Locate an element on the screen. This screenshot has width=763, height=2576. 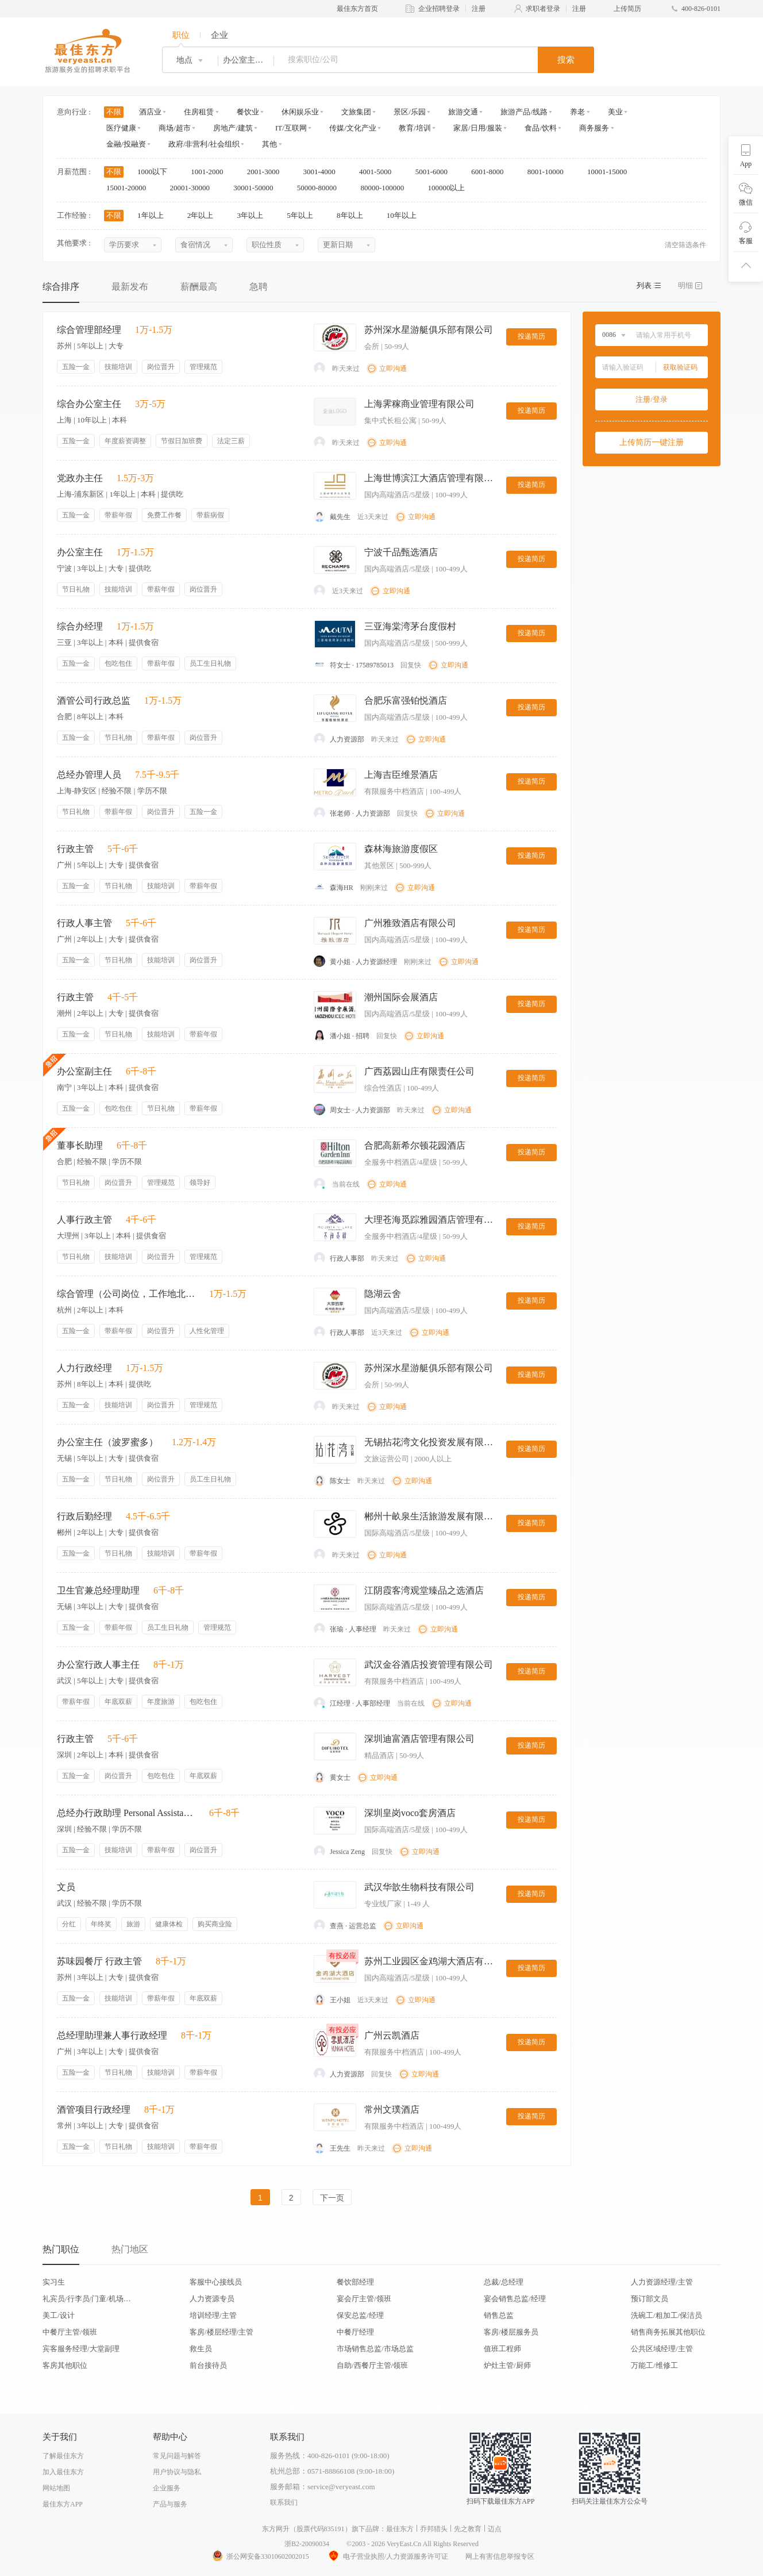
最佳东方APP is located at coordinates (63, 2504).